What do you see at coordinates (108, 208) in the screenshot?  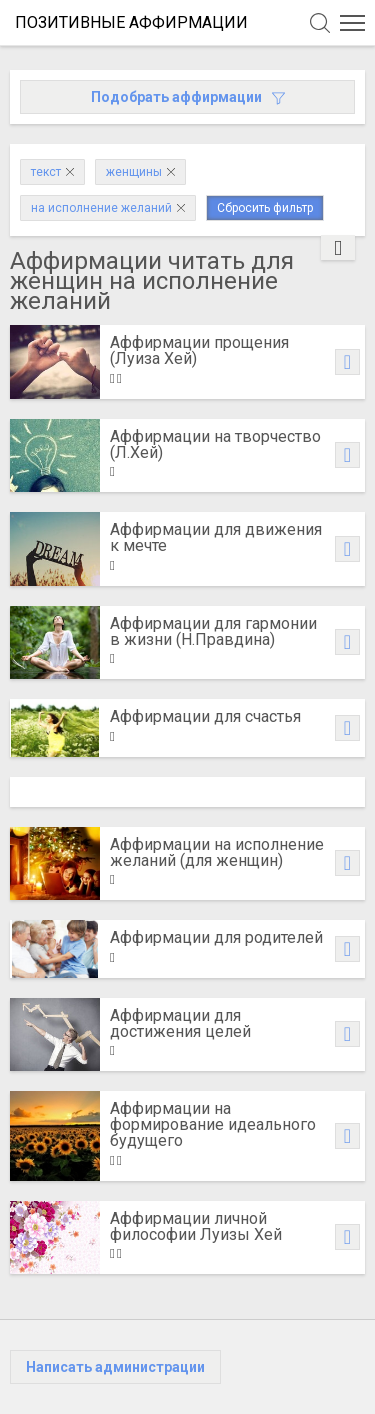 I see `на исполнение желаний` at bounding box center [108, 208].